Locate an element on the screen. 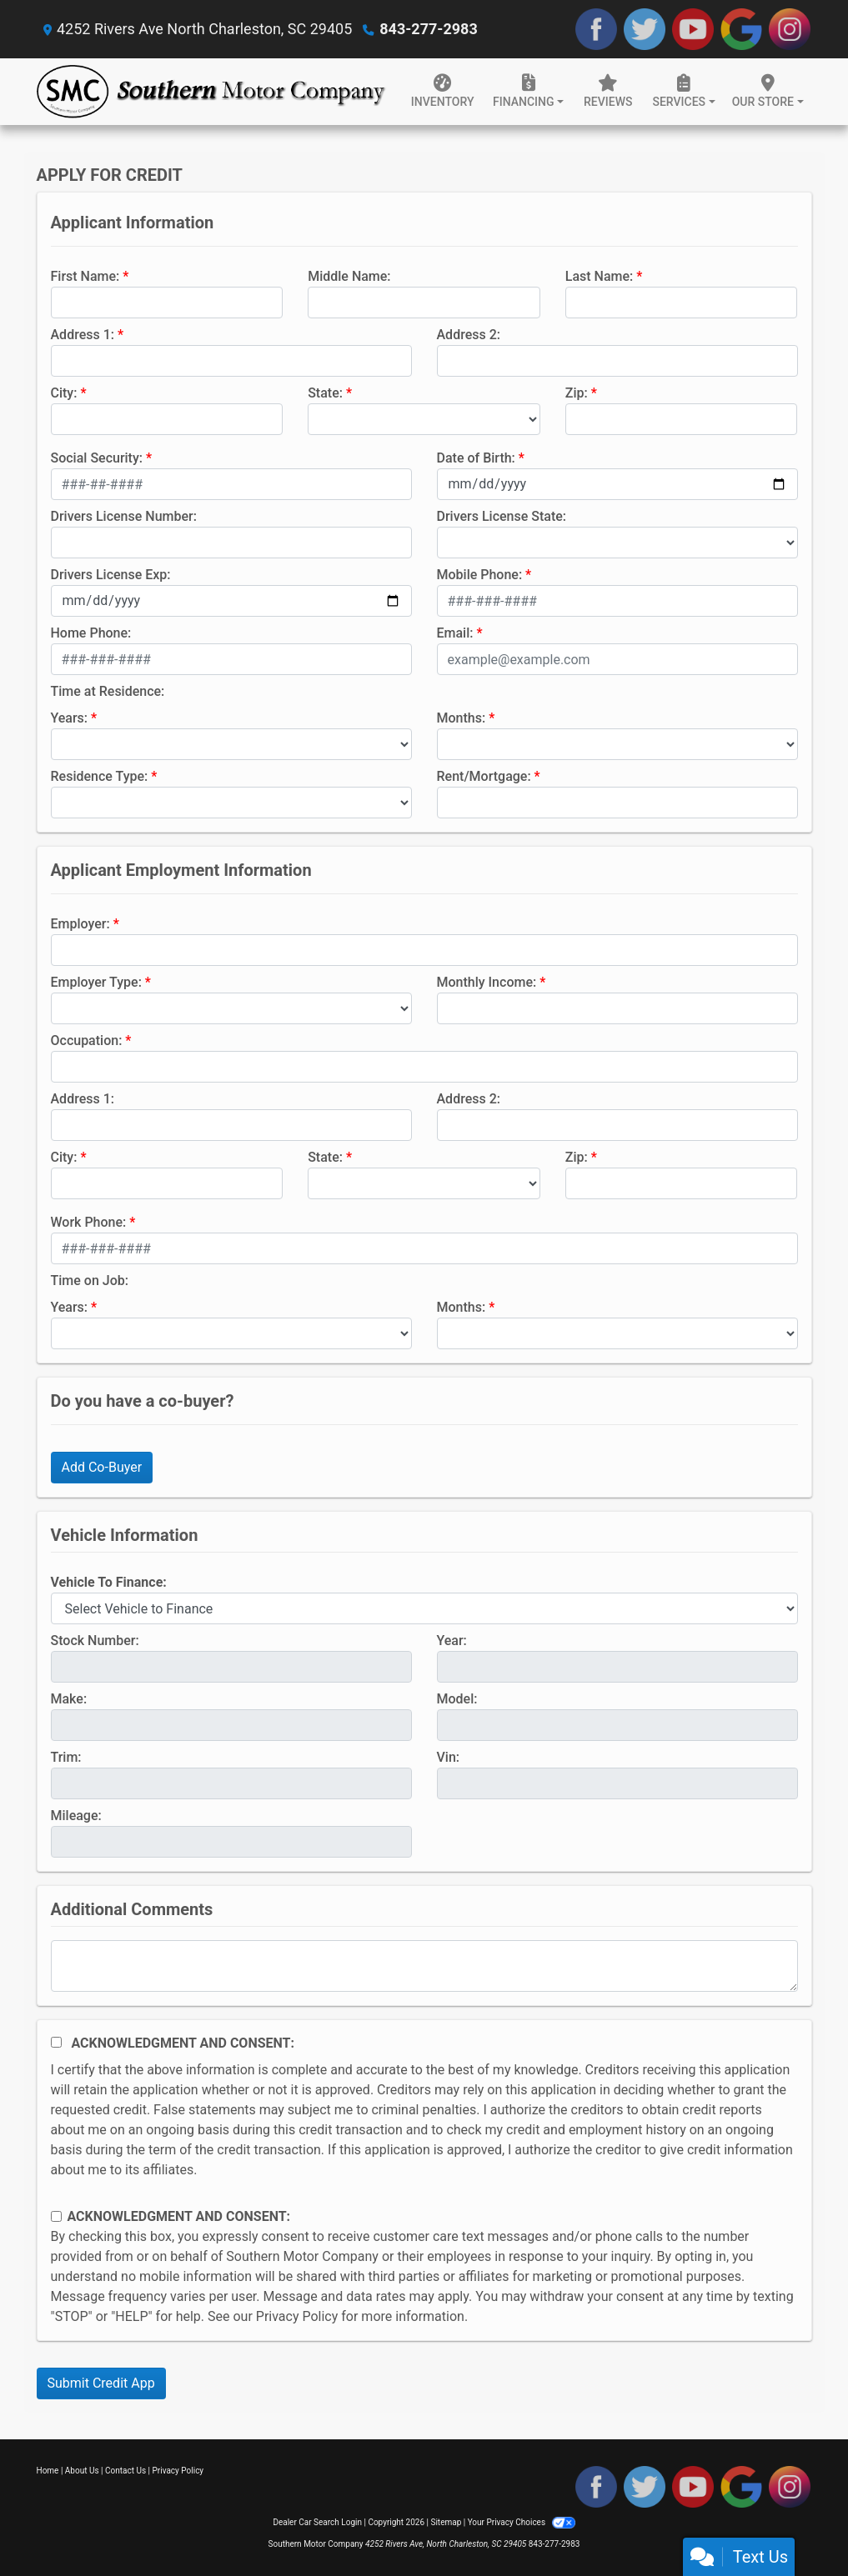 This screenshot has width=848, height=2576. Zip: is located at coordinates (576, 393).